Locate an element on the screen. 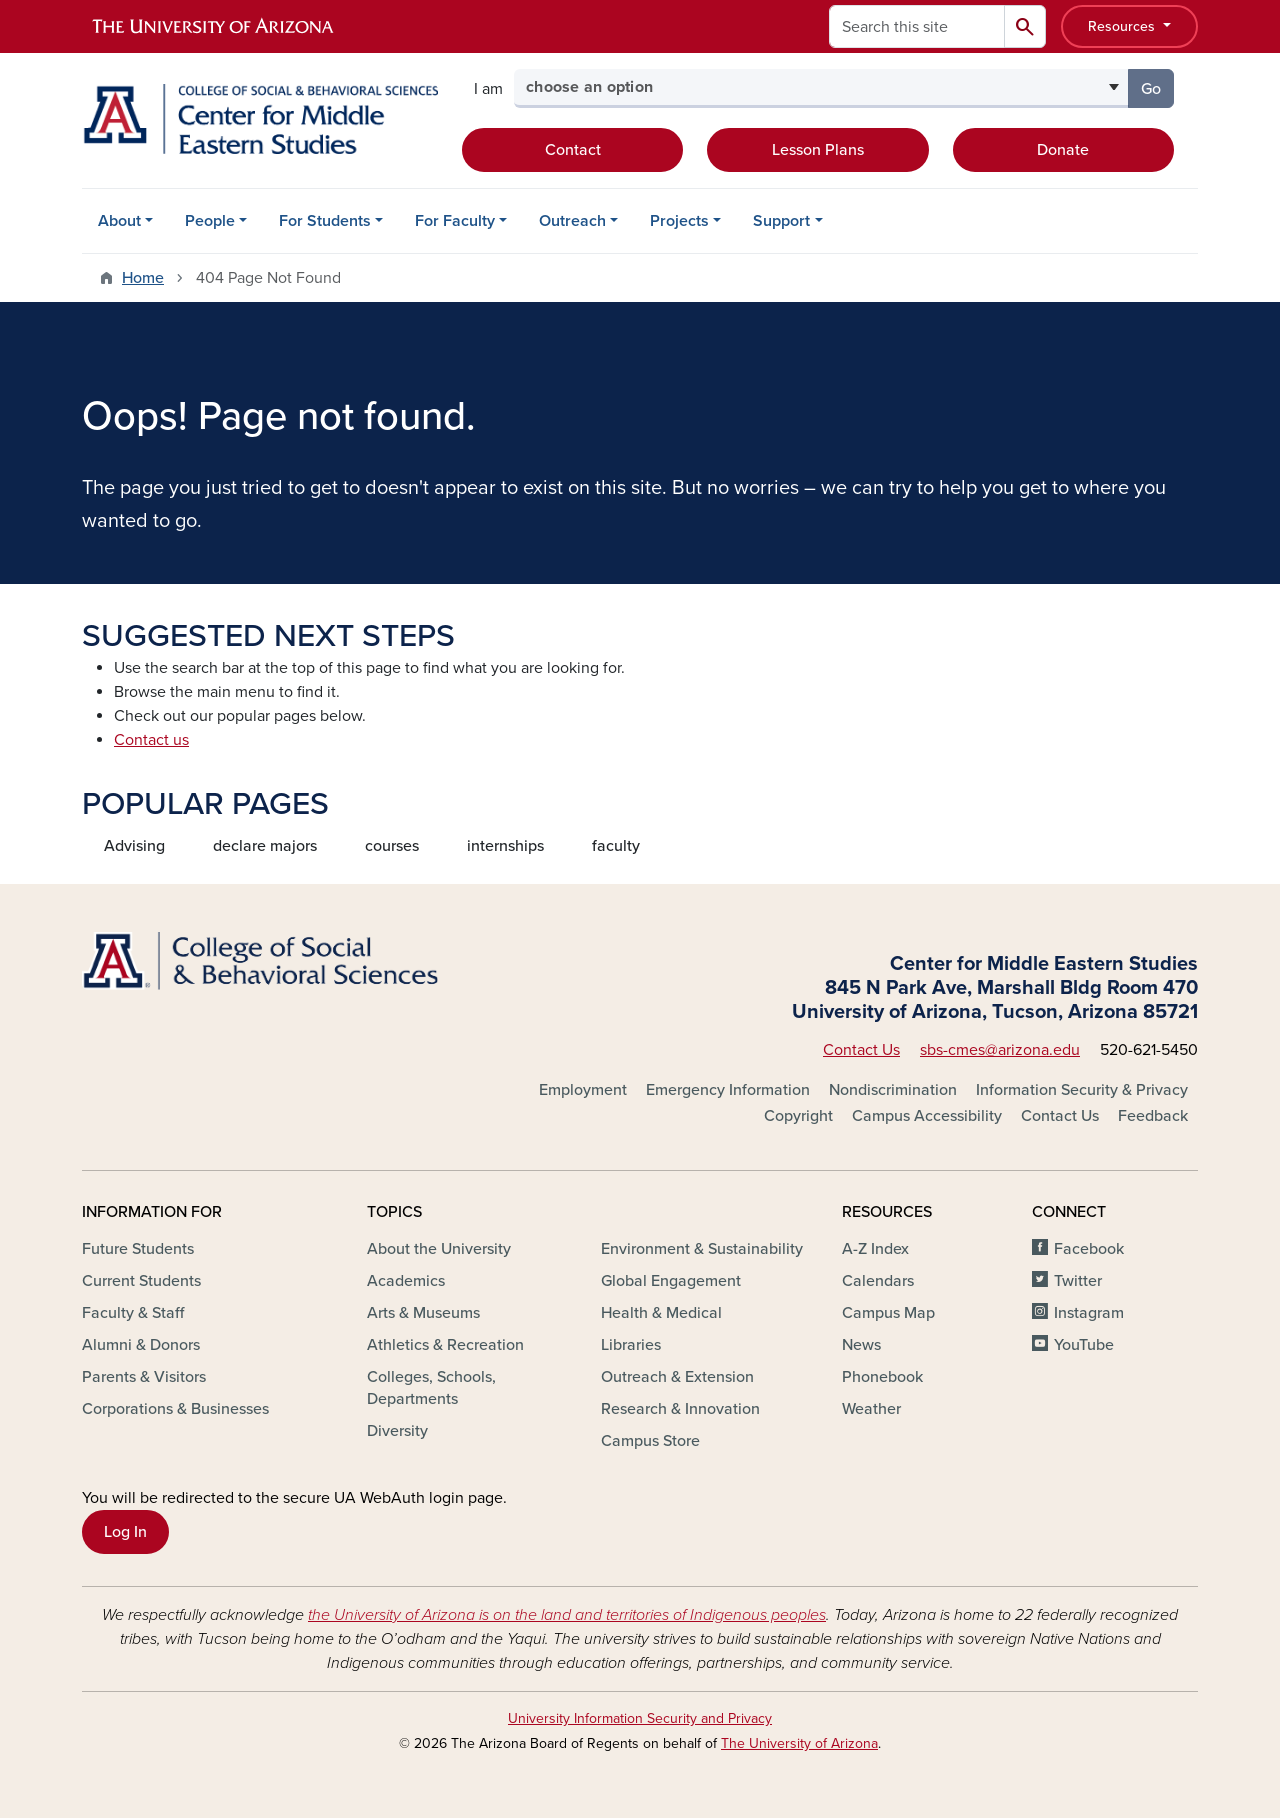 The height and width of the screenshot is (1818, 1280). Copyright is located at coordinates (798, 1116).